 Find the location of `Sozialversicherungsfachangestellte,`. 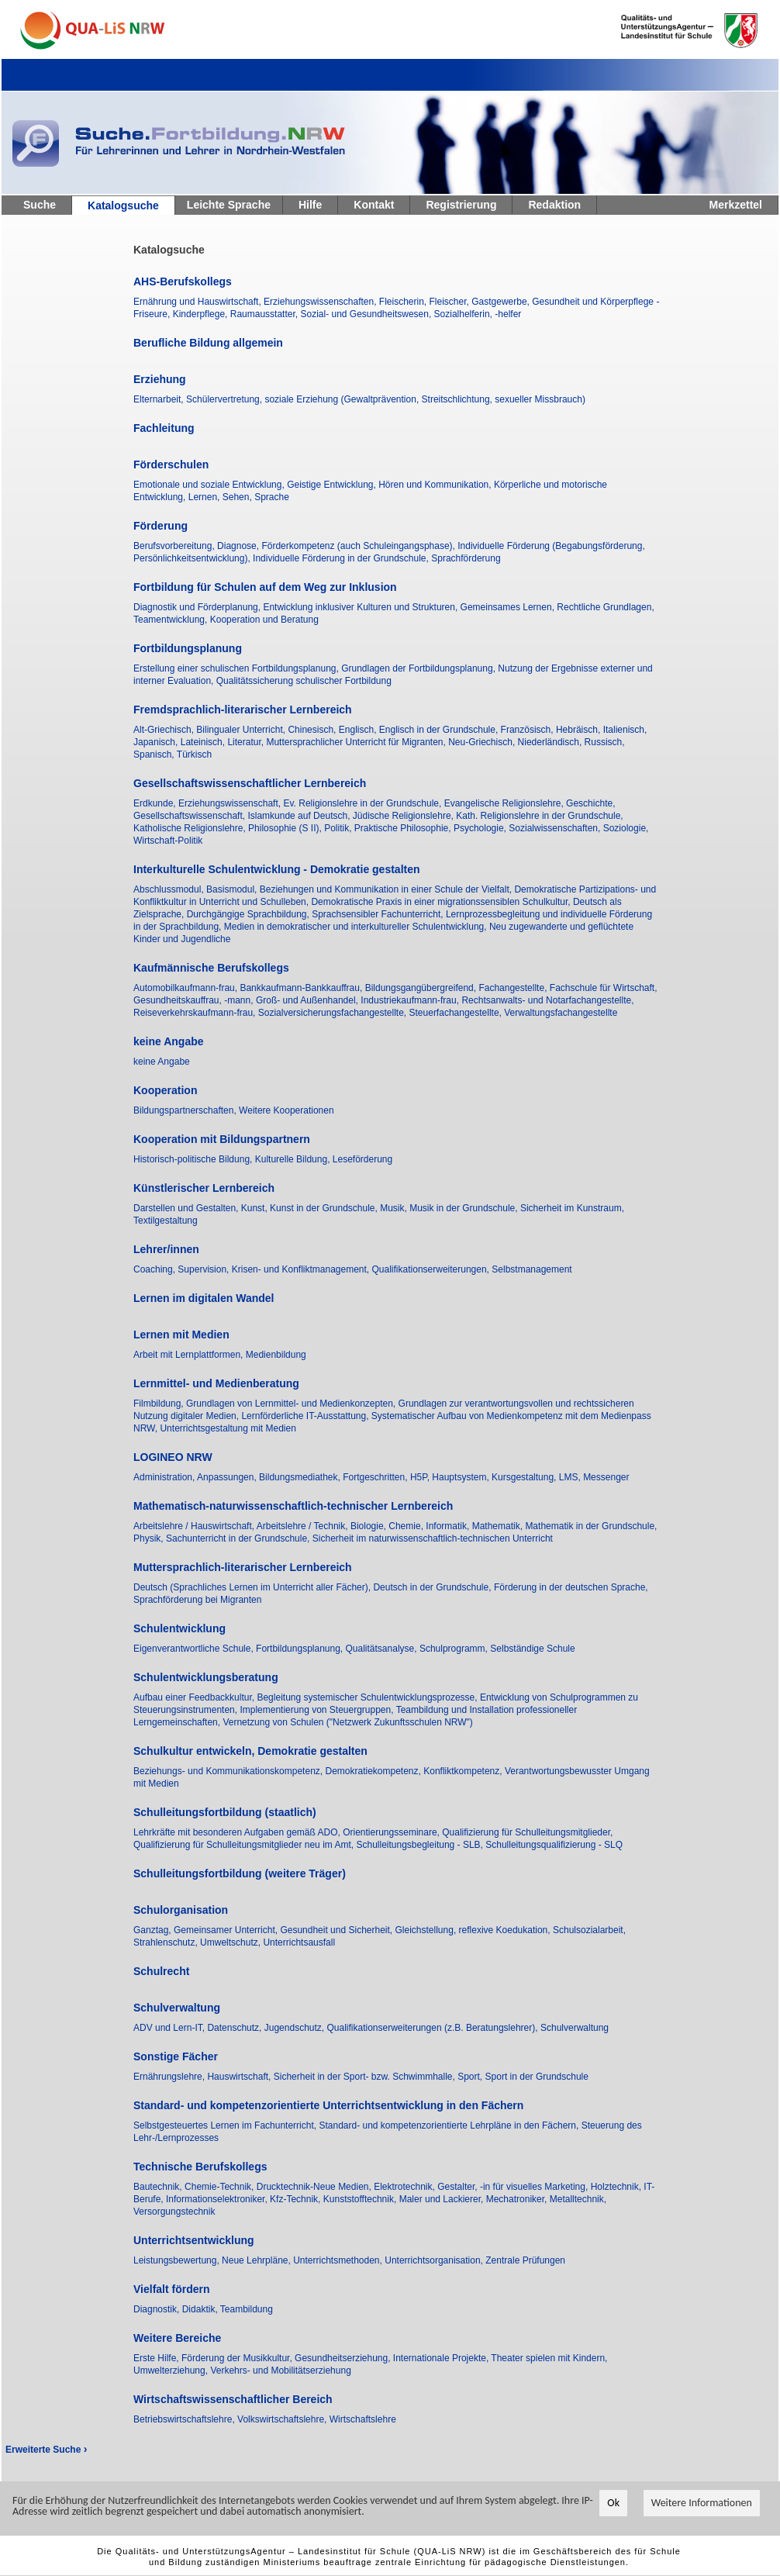

Sozialversicherungsfachangestellte, is located at coordinates (333, 1012).